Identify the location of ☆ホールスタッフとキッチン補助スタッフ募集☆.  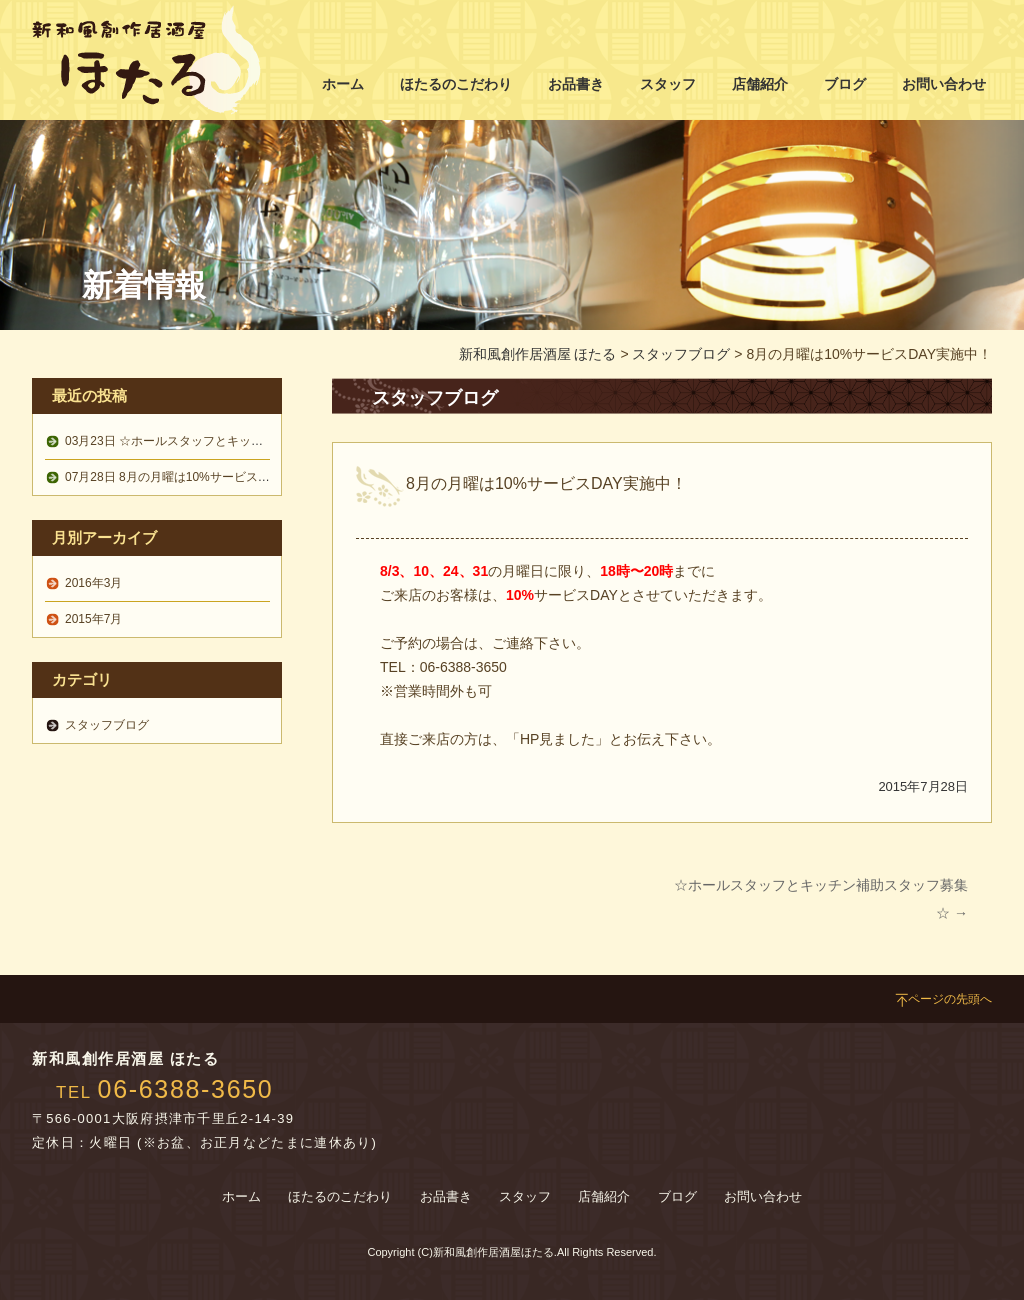
(224, 441).